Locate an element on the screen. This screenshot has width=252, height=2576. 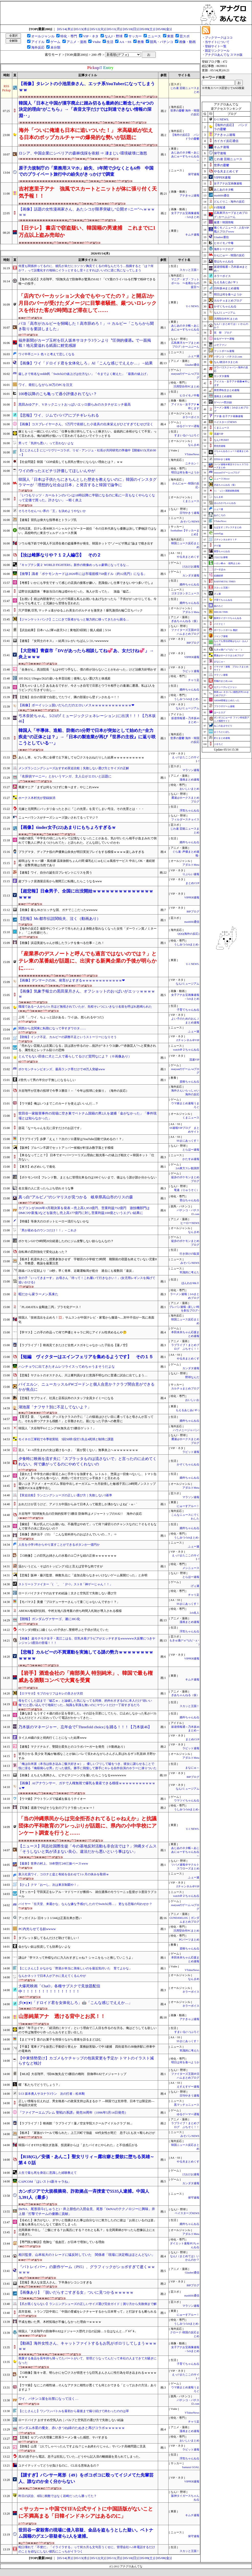
【悲報】サブウェイ、社員と店長以外のスタッフ全員タイミーになる is located at coordinates (66, 1398).